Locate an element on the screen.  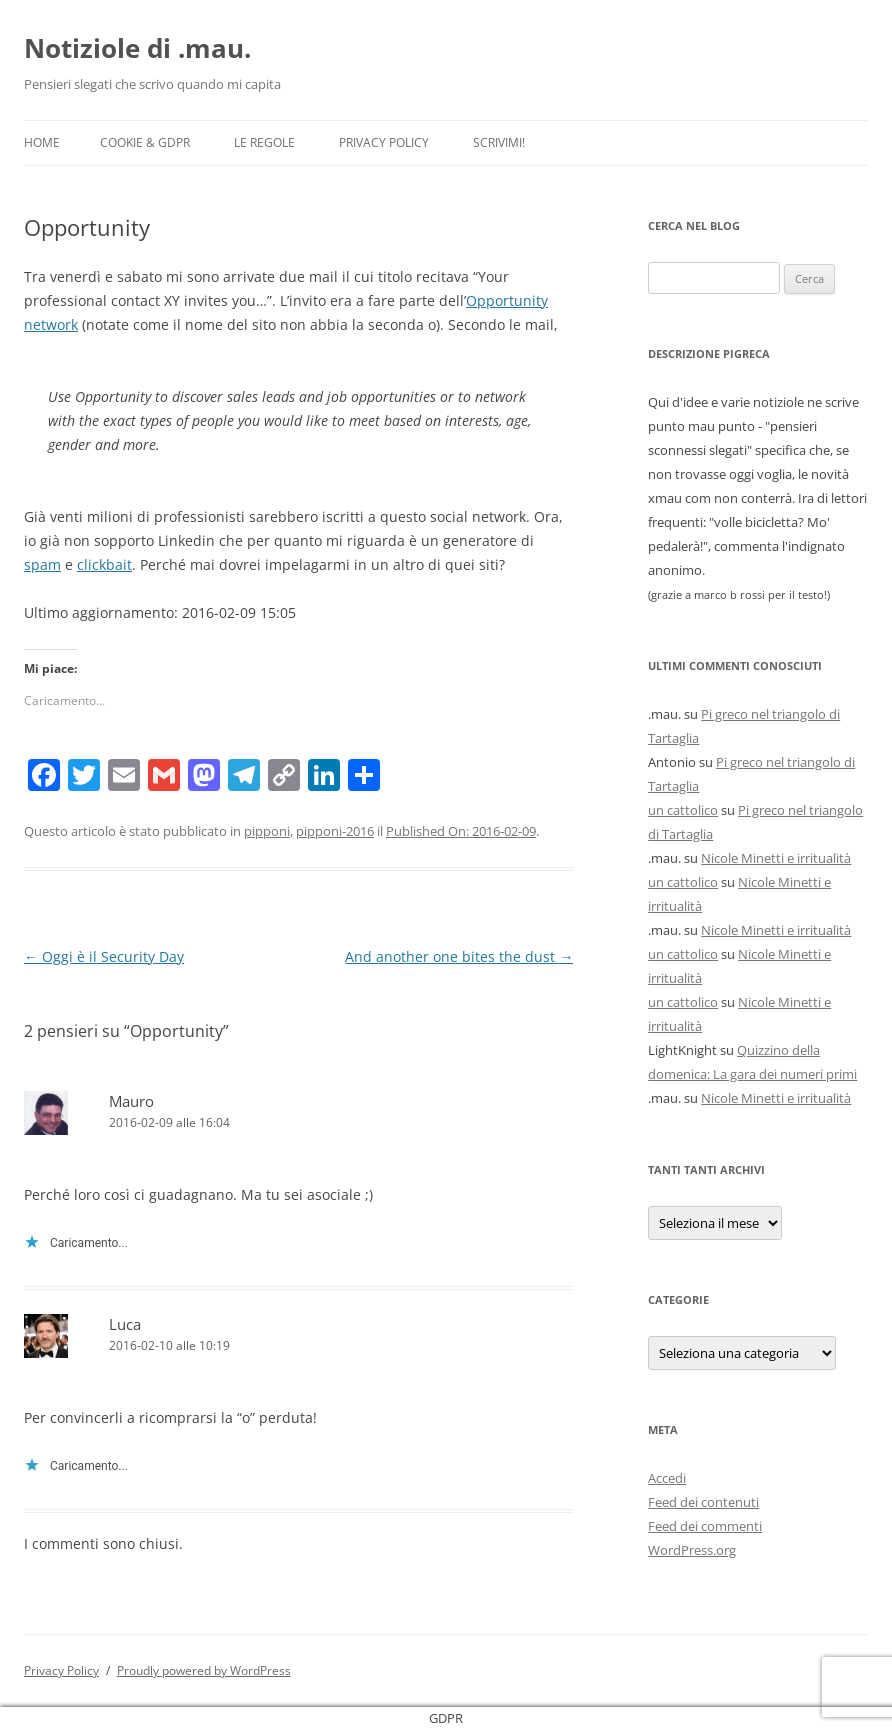
un cattolico is located at coordinates (683, 810).